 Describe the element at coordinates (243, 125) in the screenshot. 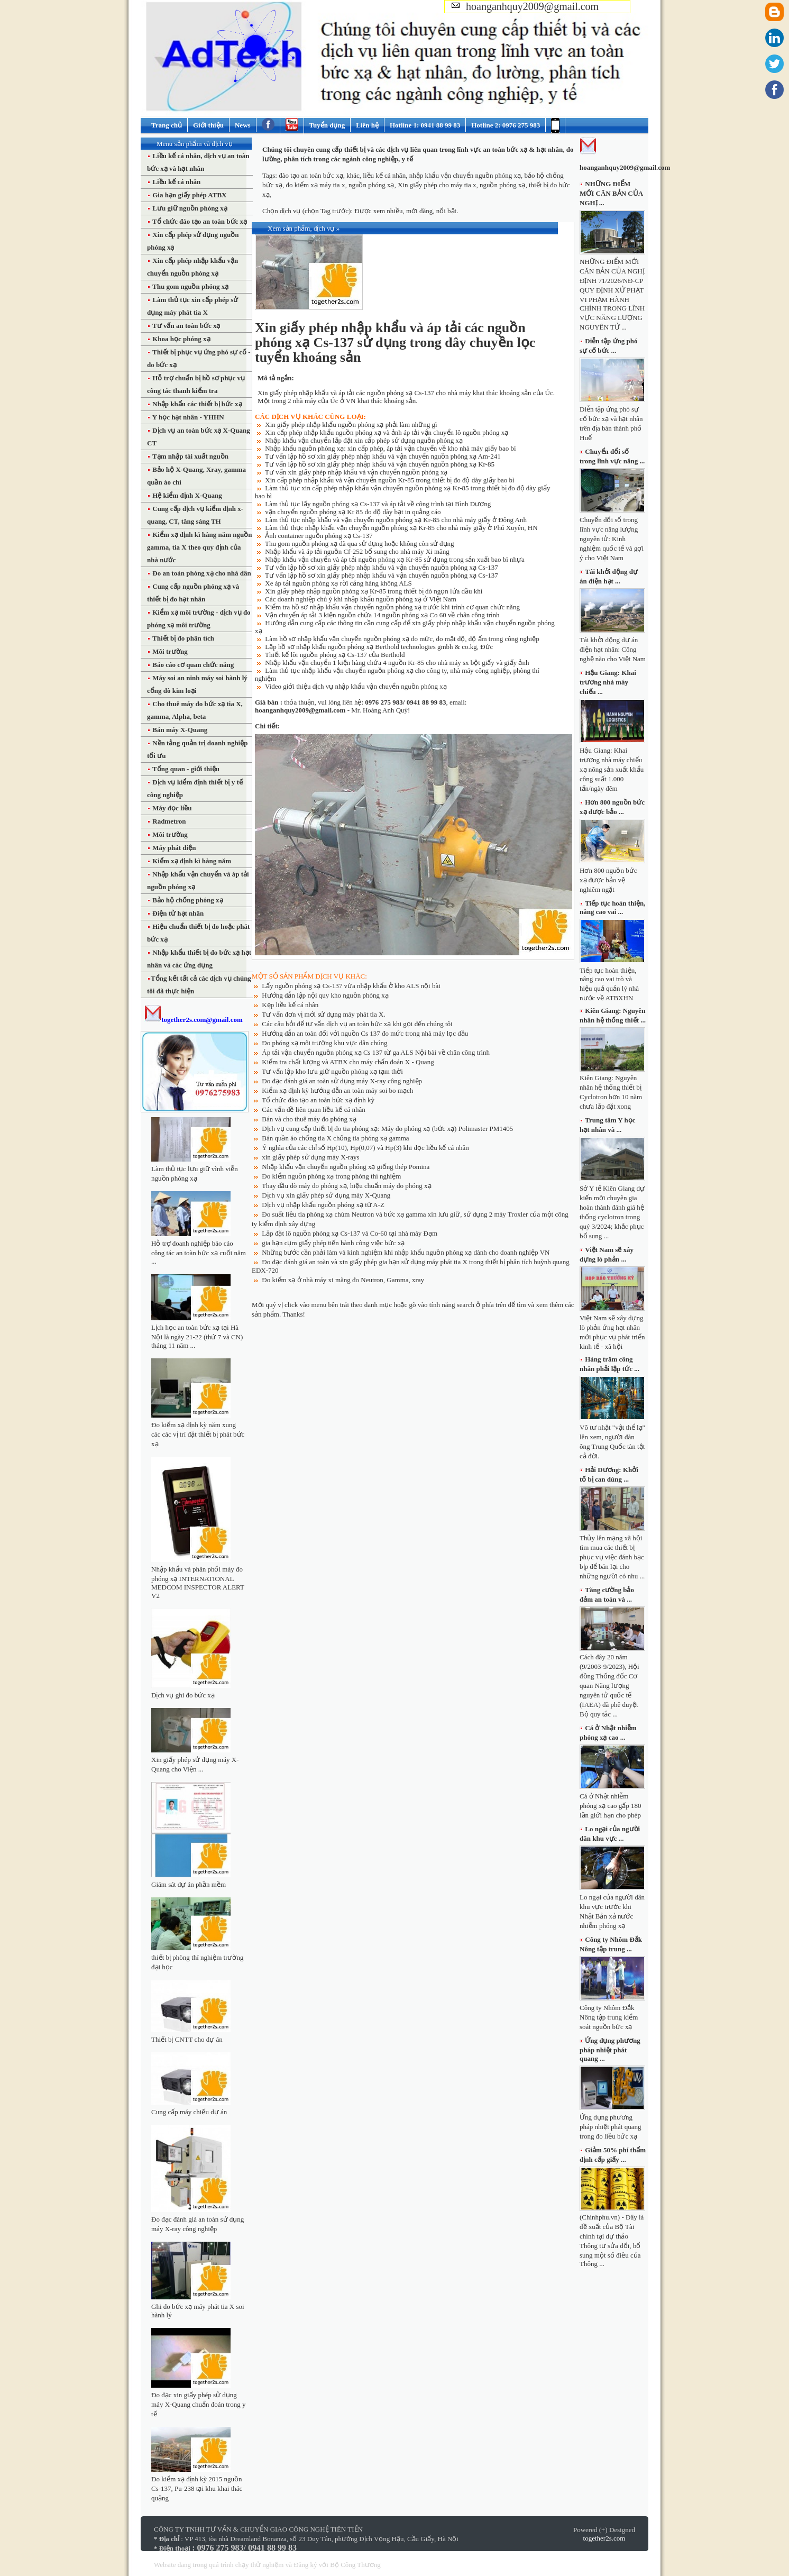

I see `News` at that location.